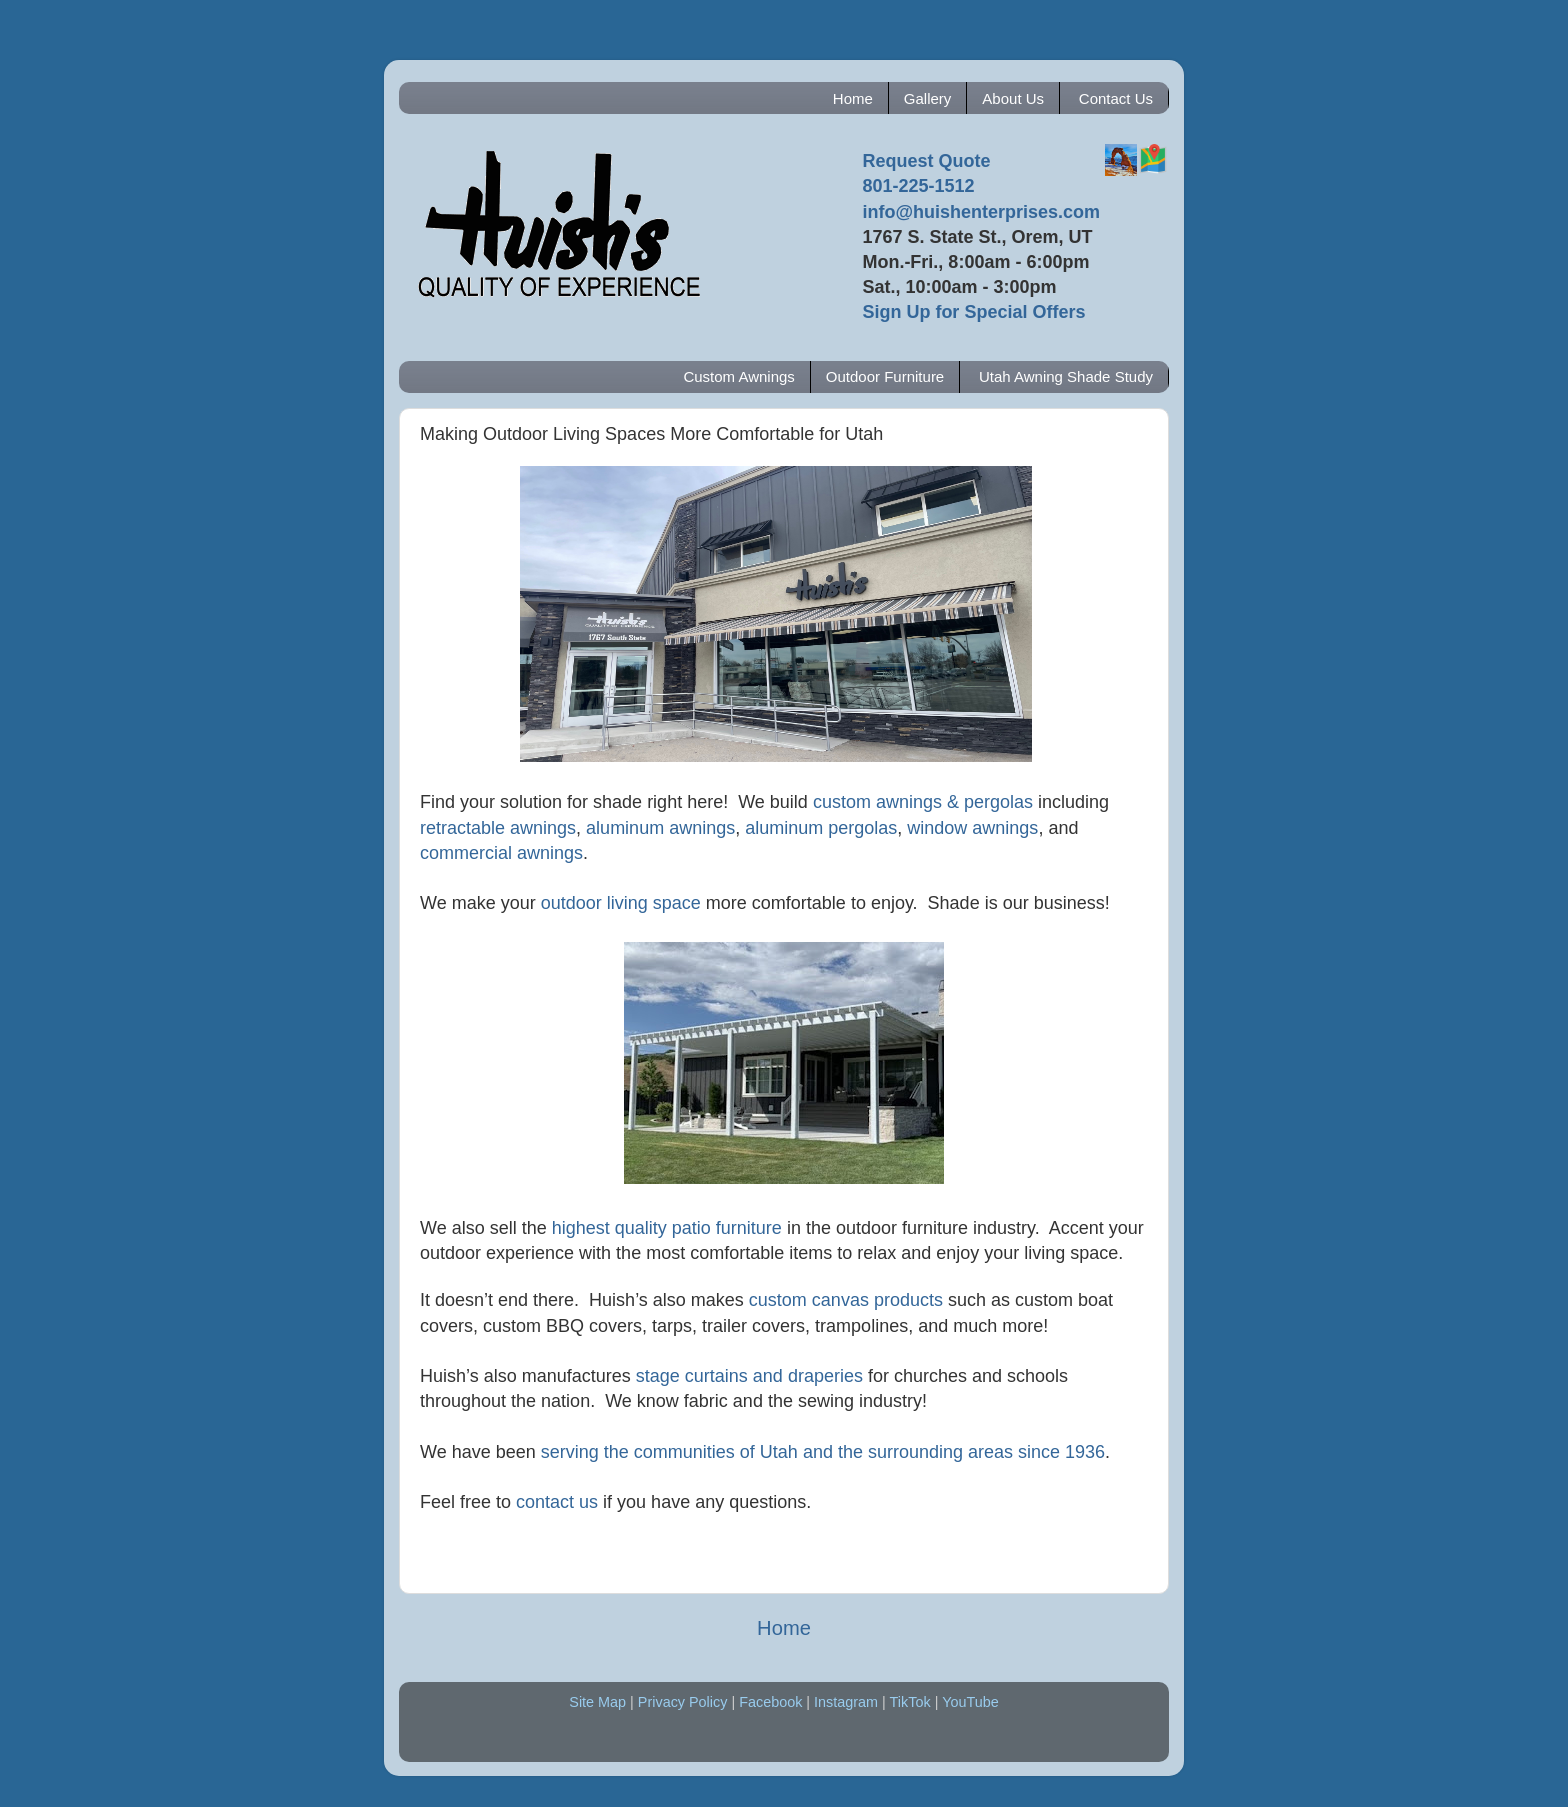  What do you see at coordinates (928, 98) in the screenshot?
I see `Gallery` at bounding box center [928, 98].